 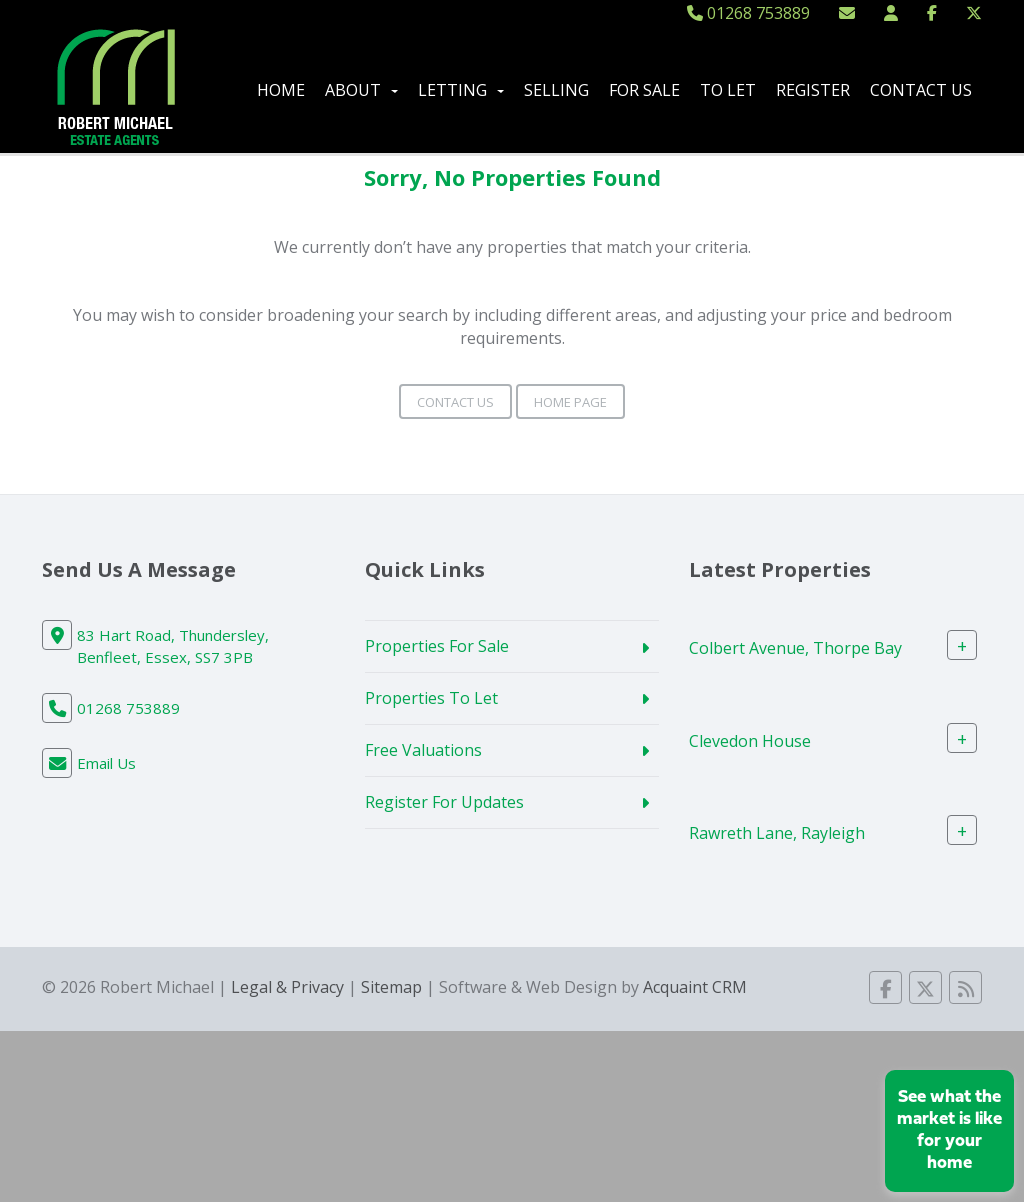 I want to click on Colbert Avenue, Thorpe Bay, so click(x=795, y=648).